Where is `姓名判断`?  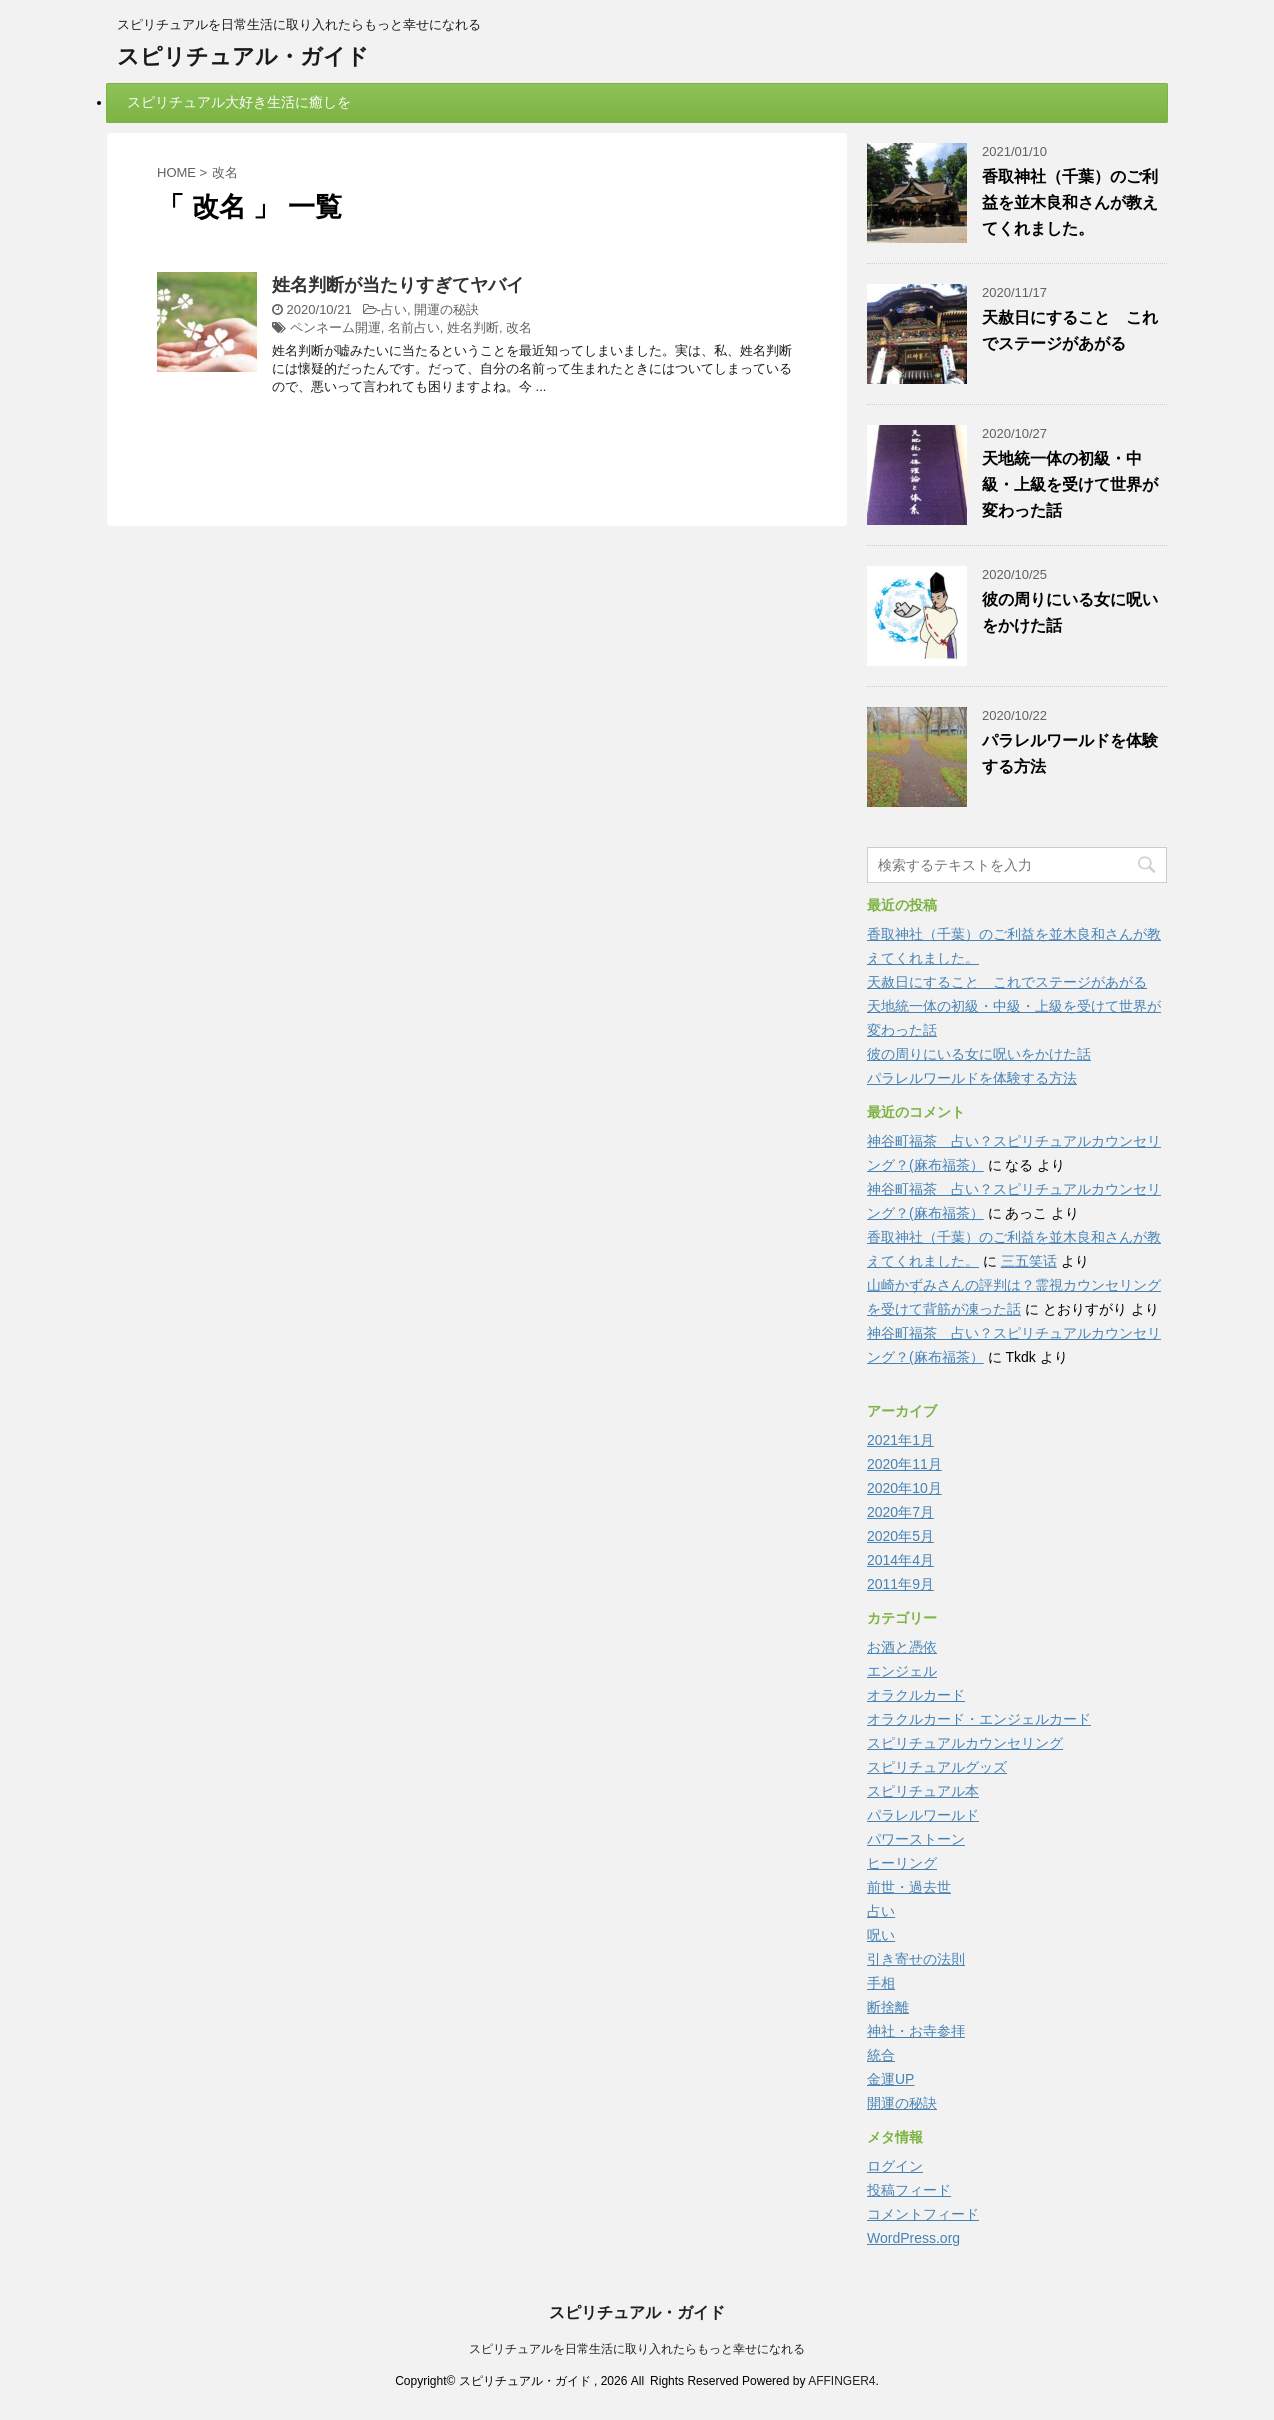
姓名判断 is located at coordinates (473, 327).